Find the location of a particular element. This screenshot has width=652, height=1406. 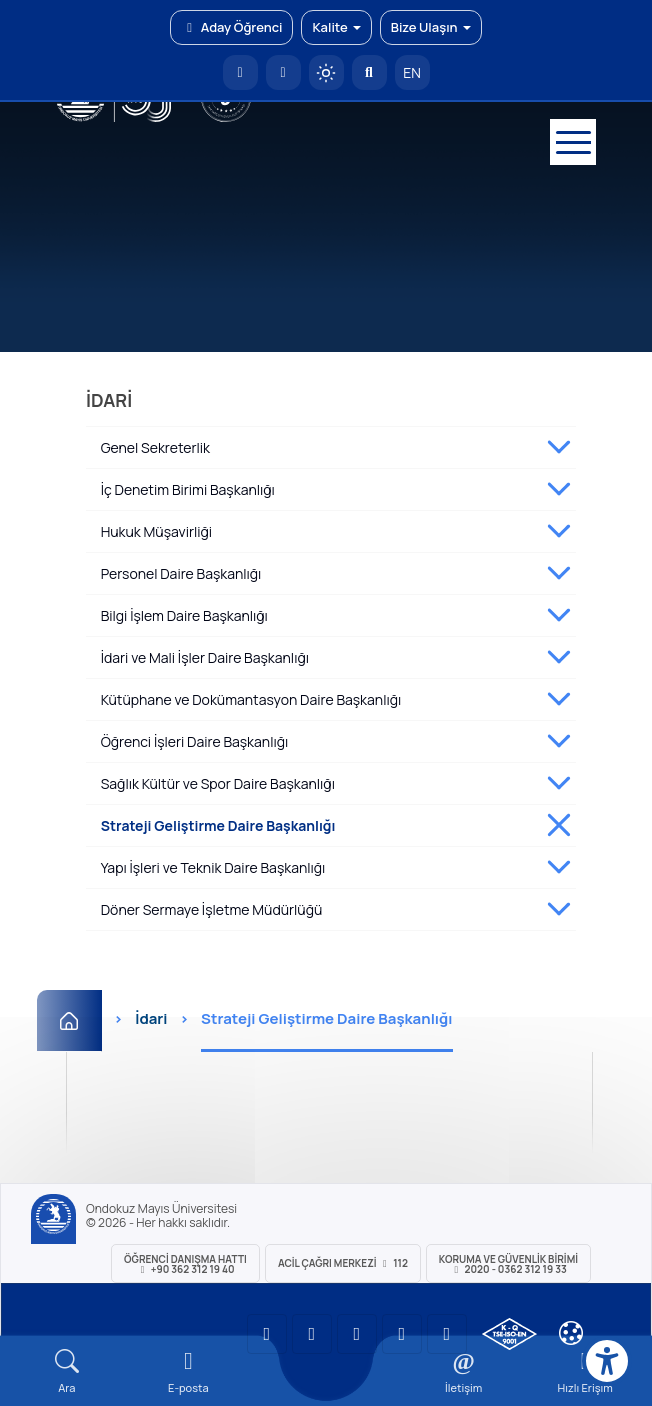

Aday Öğrenci is located at coordinates (231, 27).